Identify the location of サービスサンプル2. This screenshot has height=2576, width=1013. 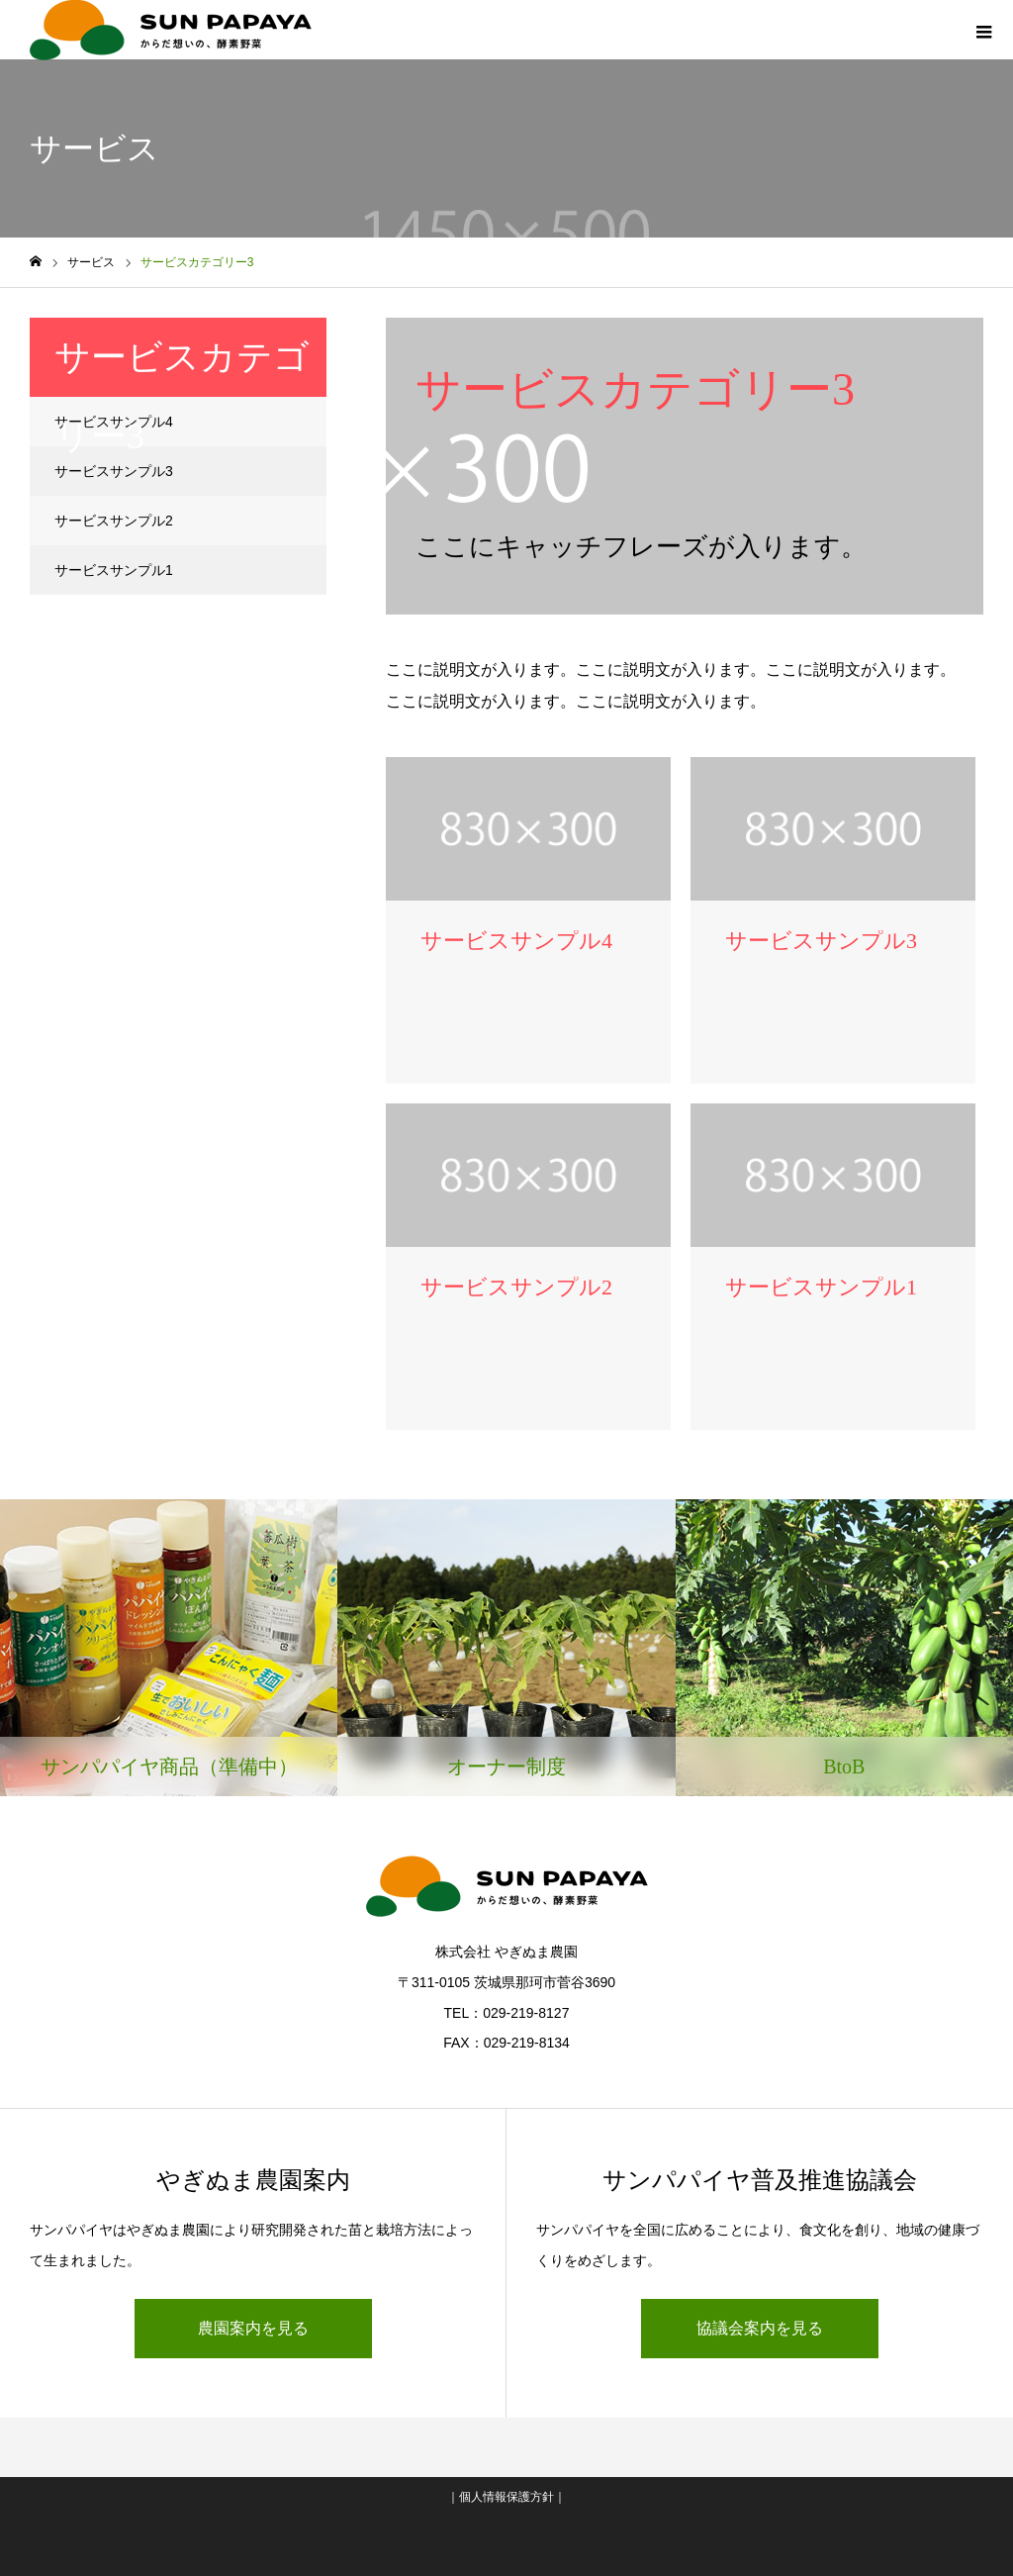
(113, 520).